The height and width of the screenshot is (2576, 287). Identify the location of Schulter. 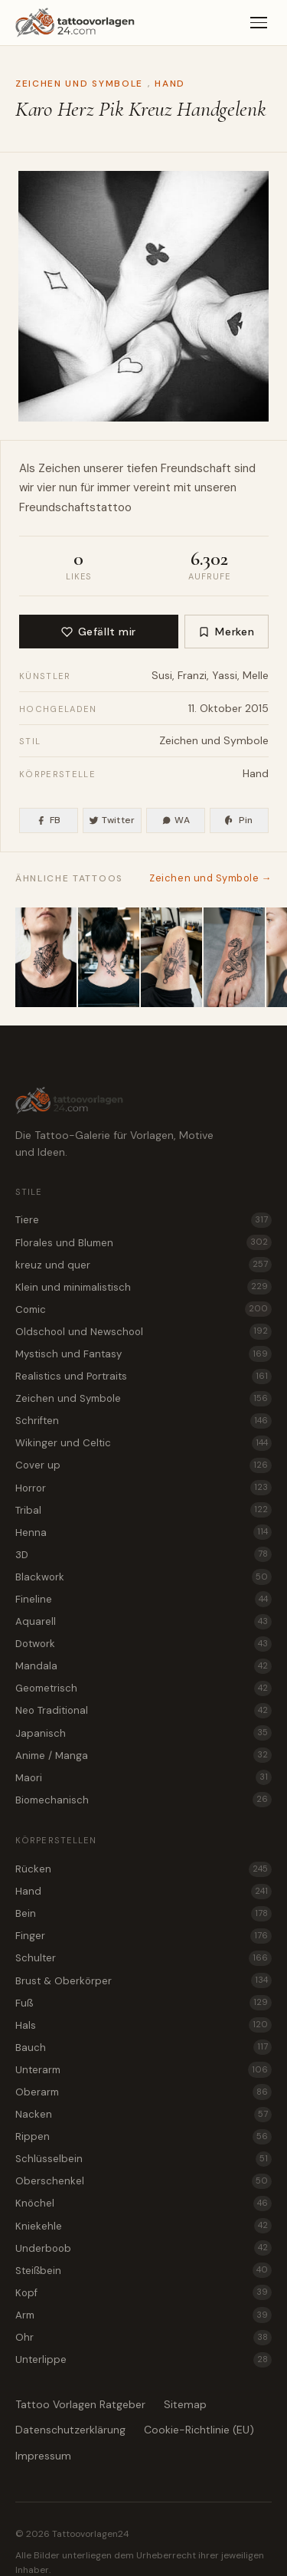
(143, 1958).